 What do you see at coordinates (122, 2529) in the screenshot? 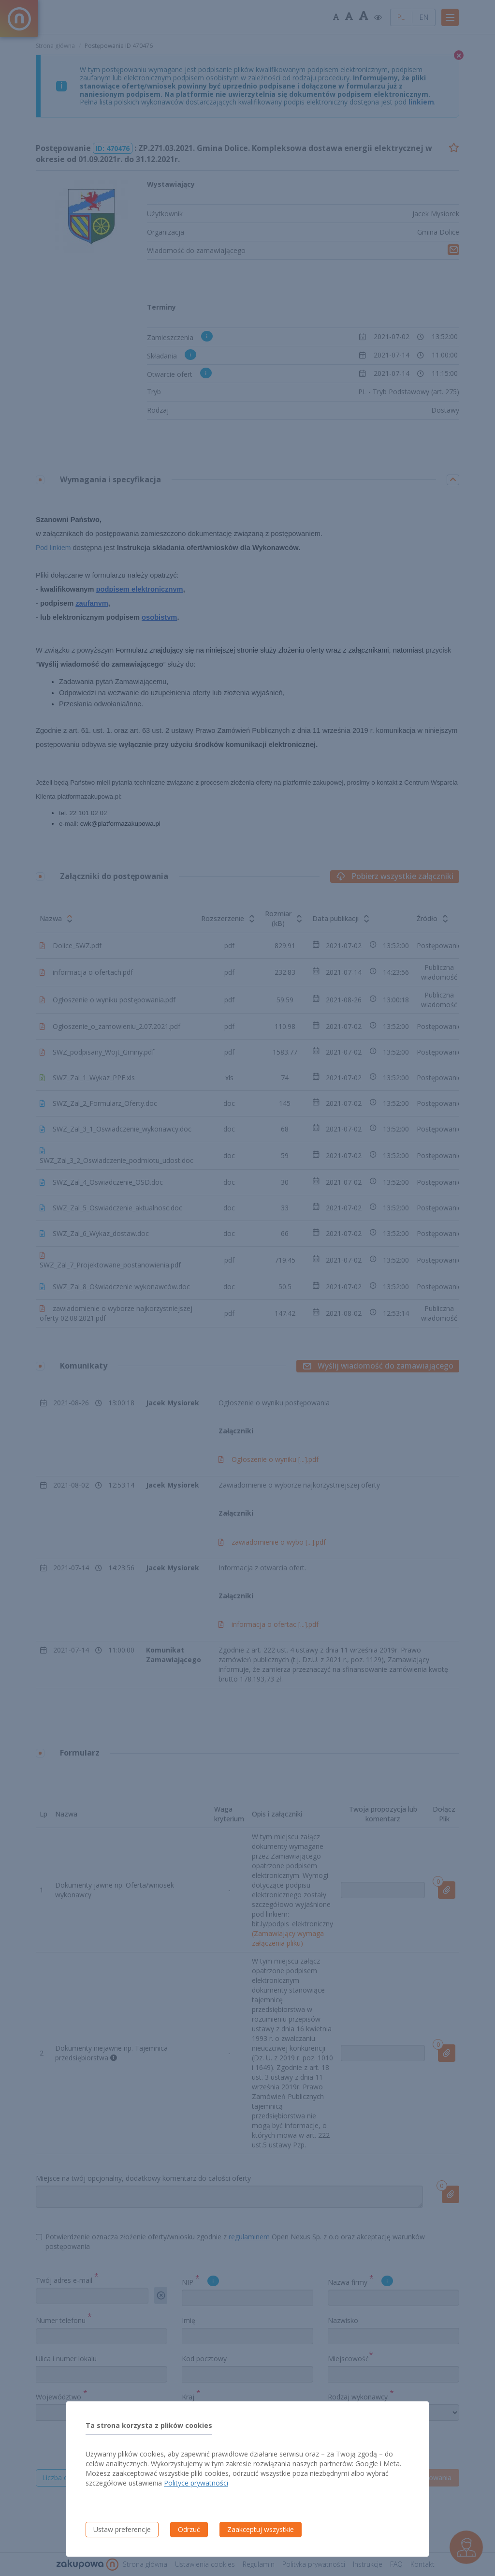
I see `Ustaw preferencje` at bounding box center [122, 2529].